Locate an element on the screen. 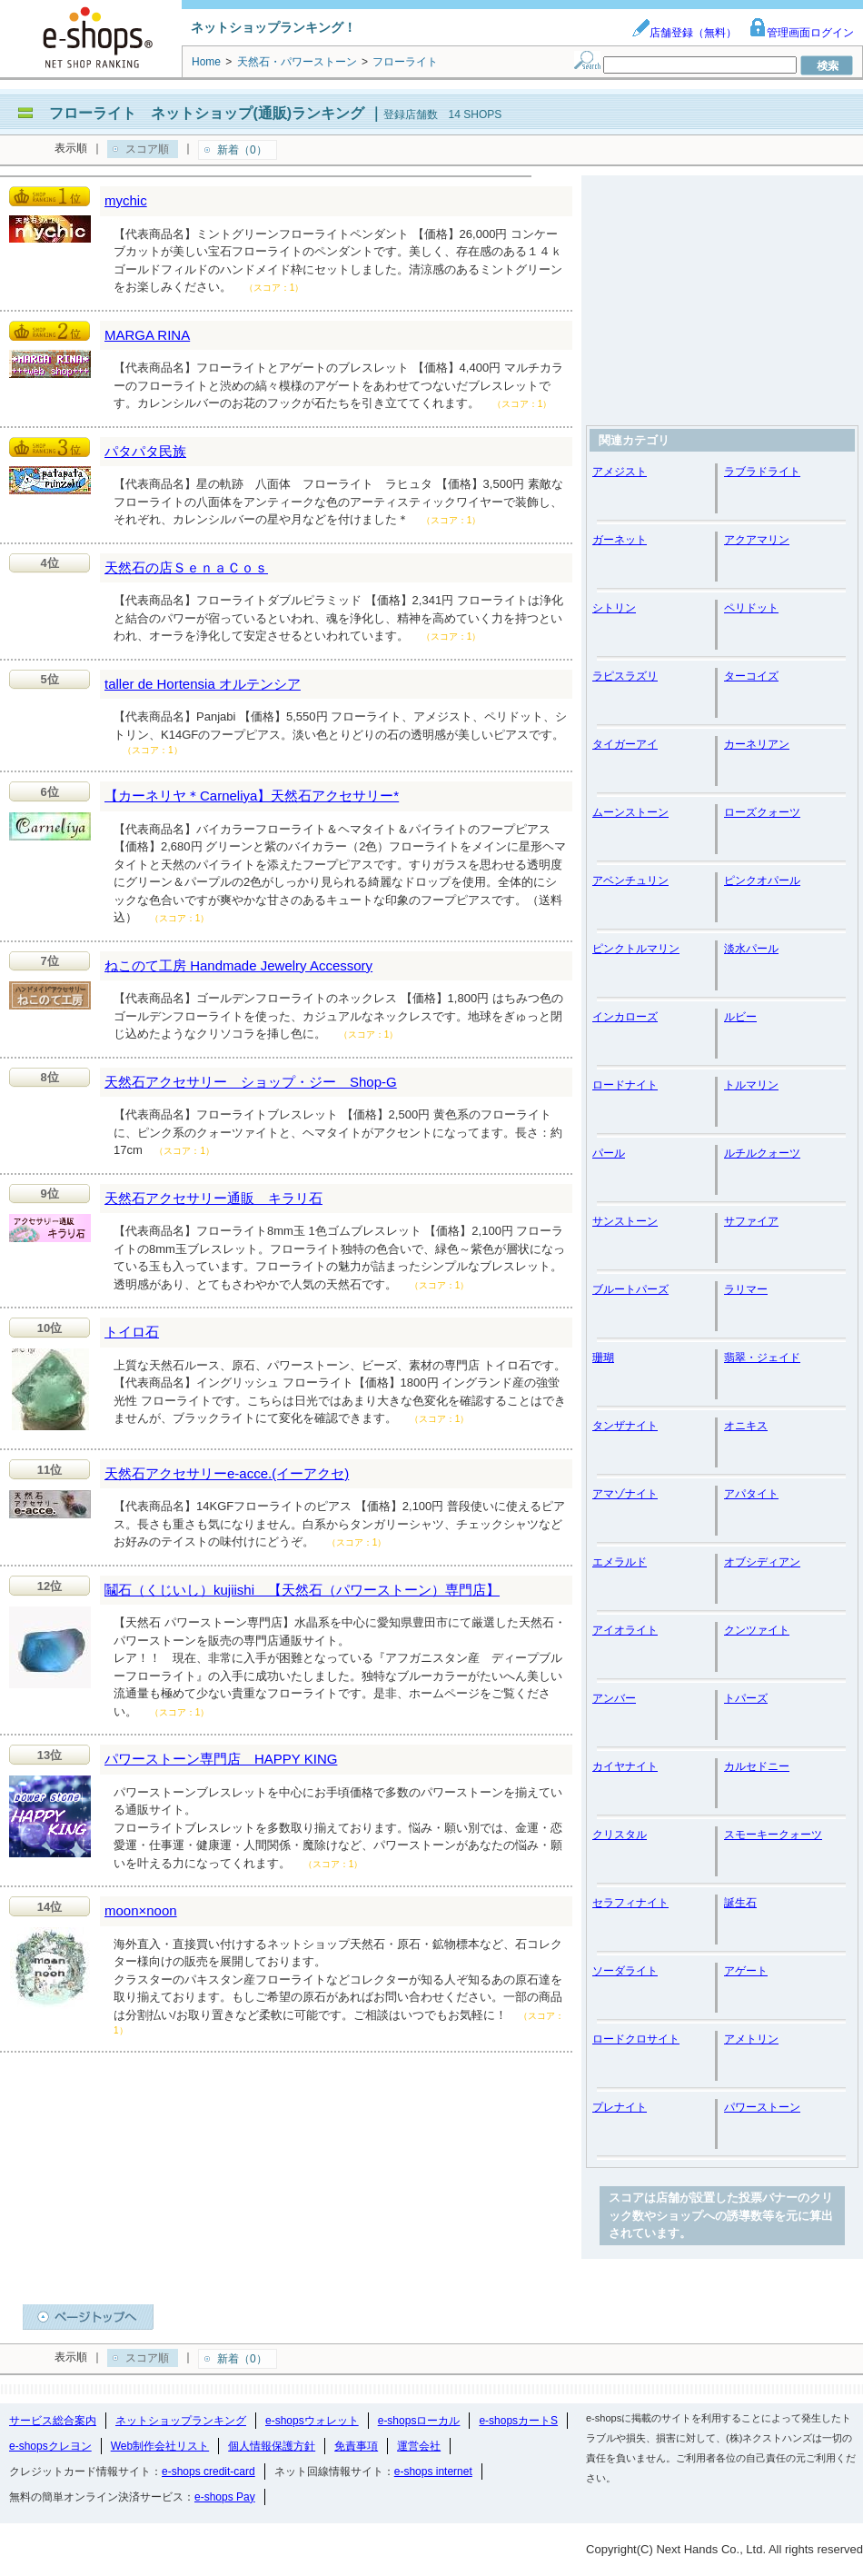  アベンチュリン is located at coordinates (630, 880).